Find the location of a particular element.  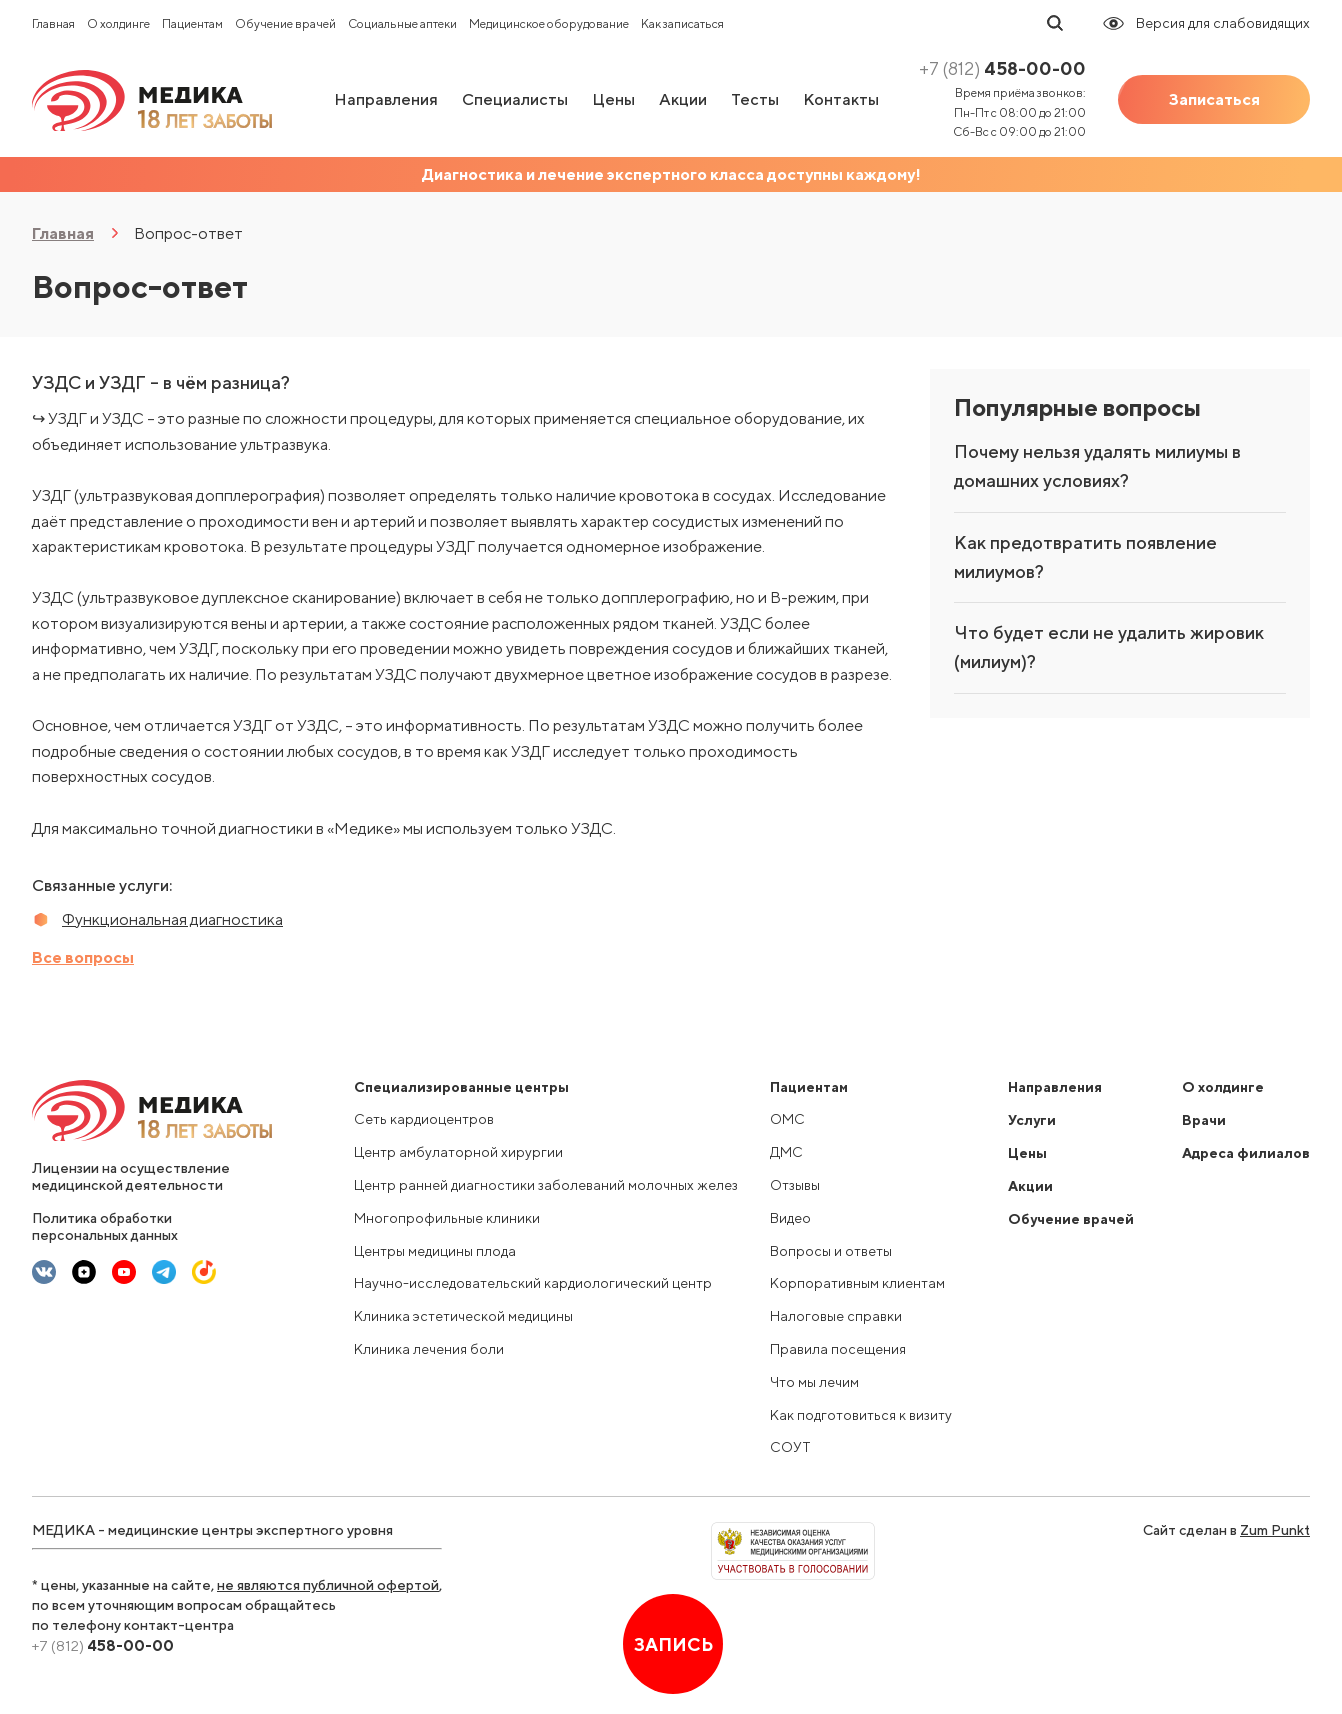

Как записаться is located at coordinates (682, 23).